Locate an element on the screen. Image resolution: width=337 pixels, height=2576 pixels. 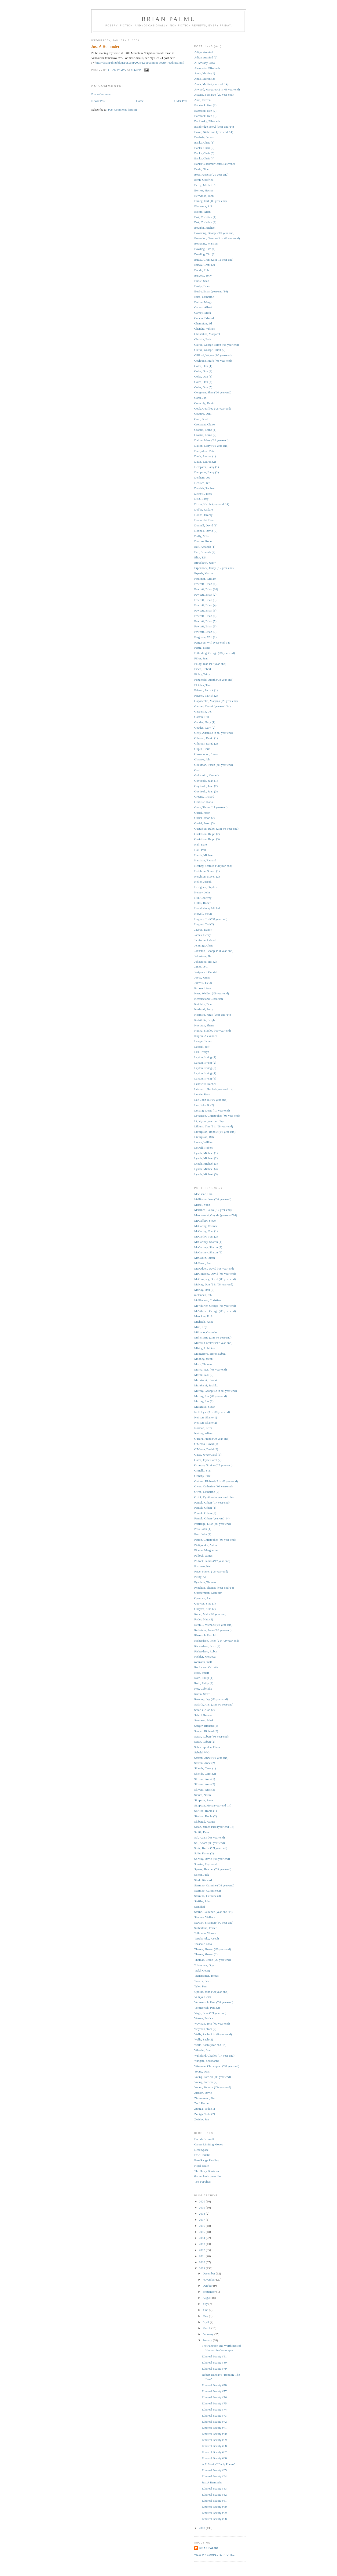
Gaston, Bill is located at coordinates (201, 717).